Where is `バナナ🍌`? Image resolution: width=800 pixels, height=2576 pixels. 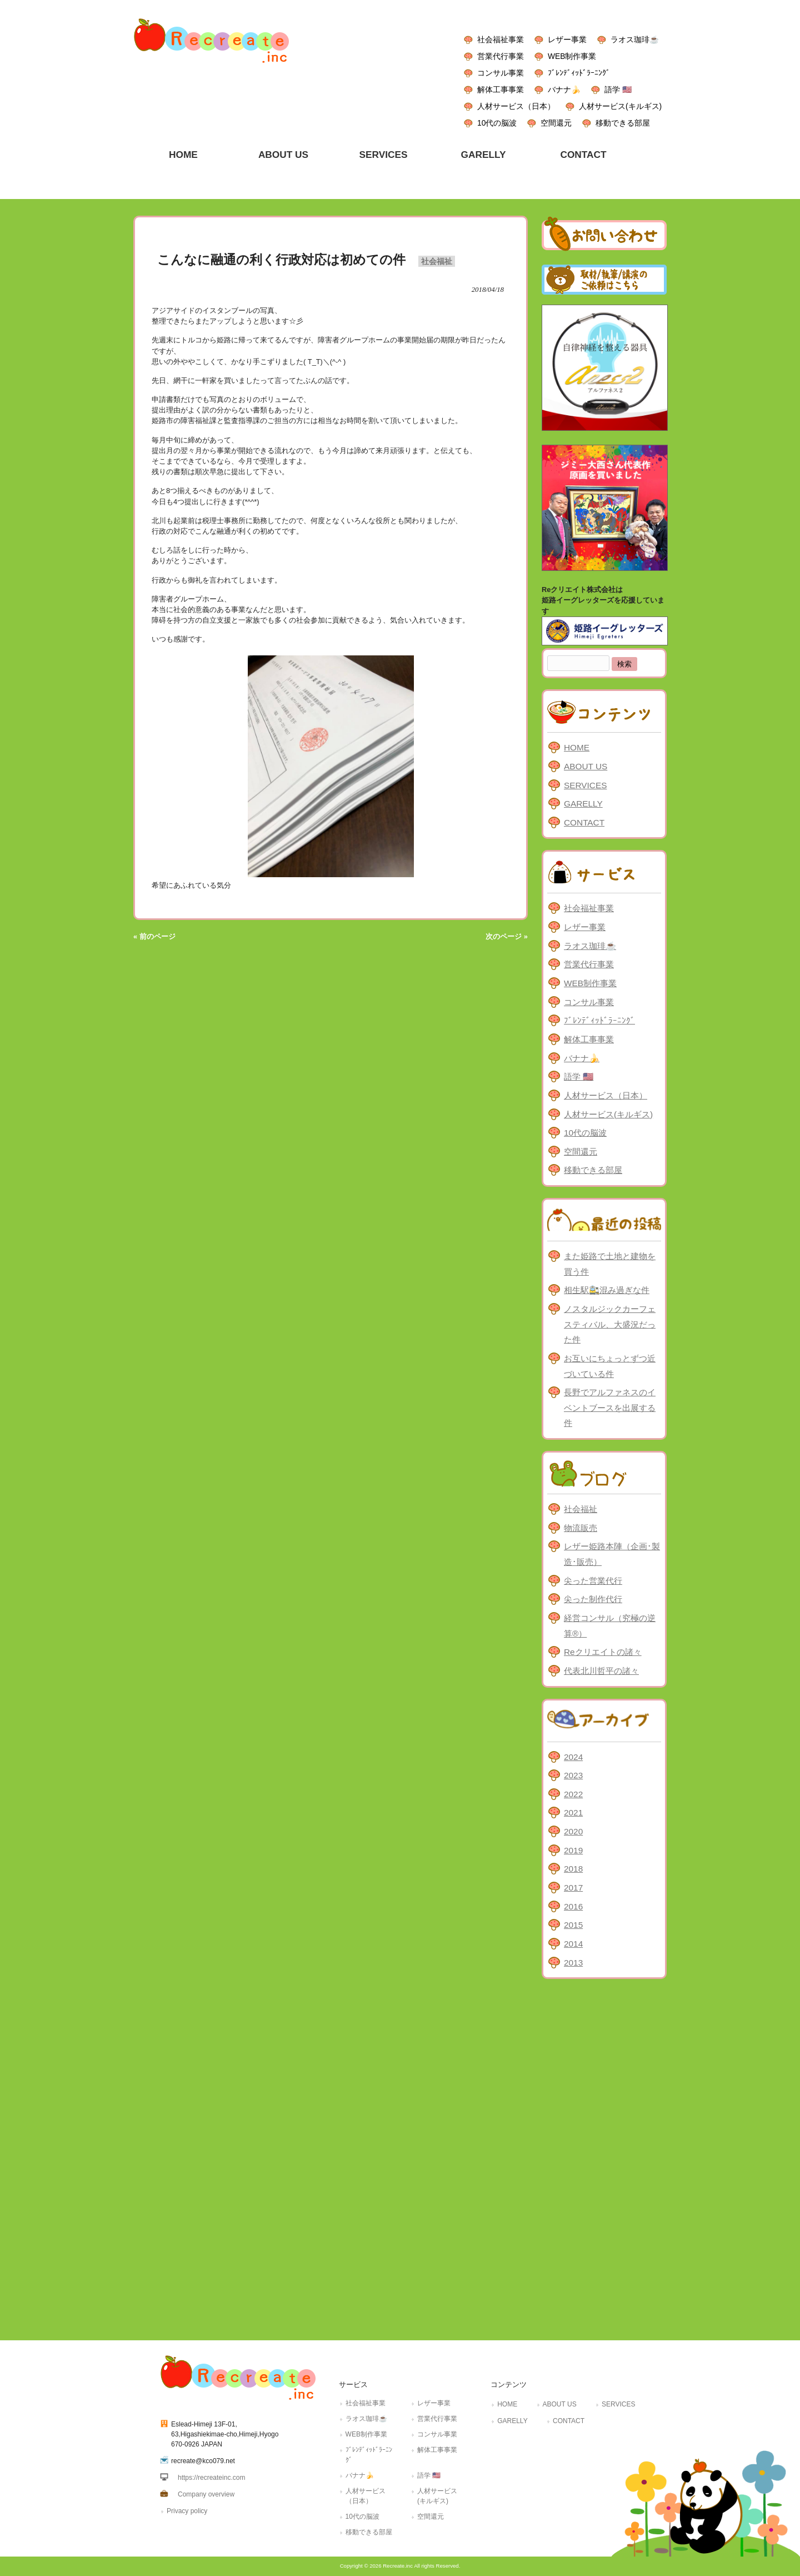 バナナ🍌 is located at coordinates (564, 89).